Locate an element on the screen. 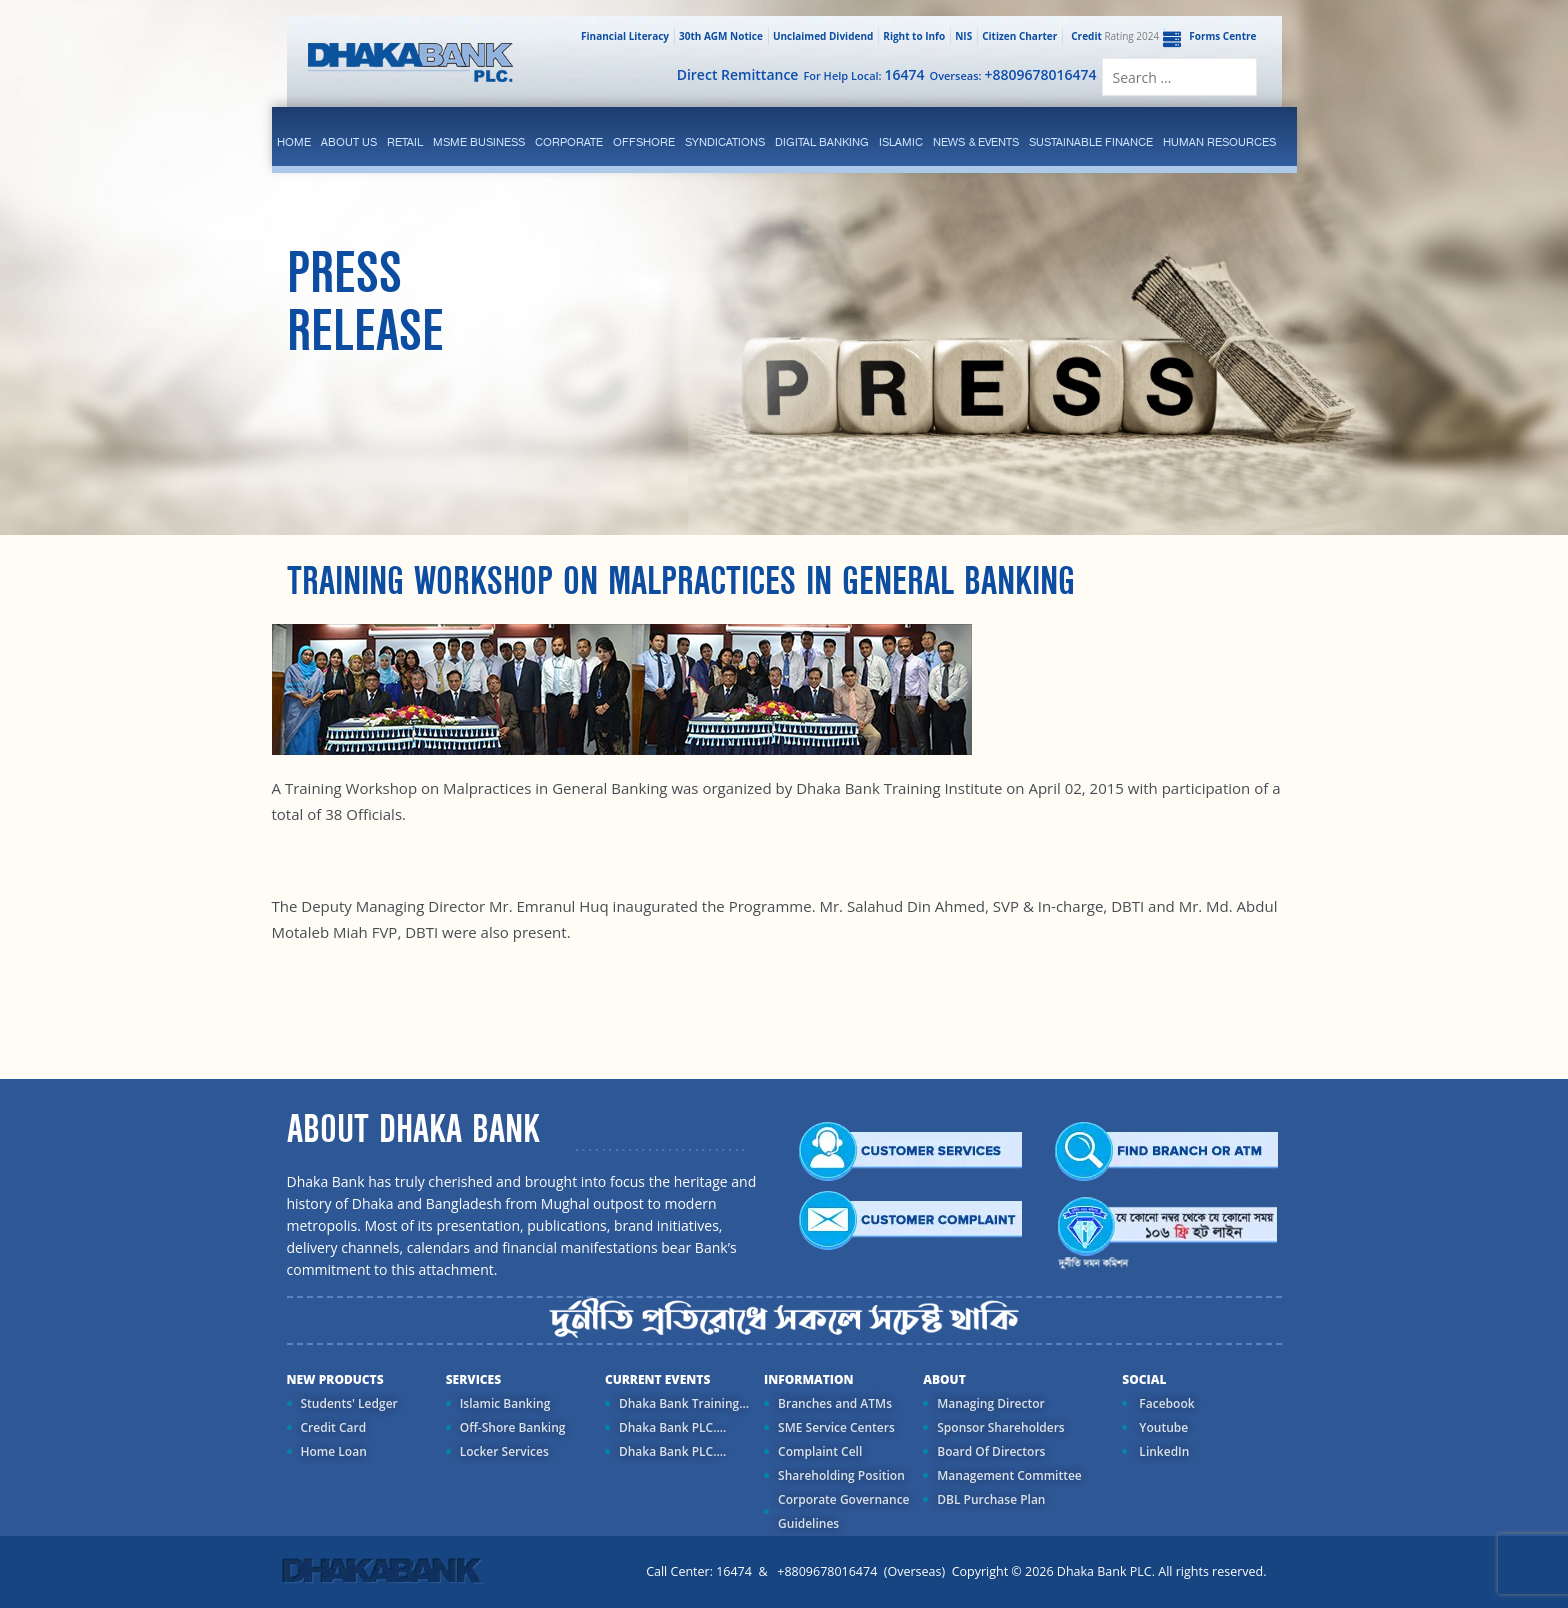 Image resolution: width=1568 pixels, height=1608 pixels. Shareholding Position is located at coordinates (841, 1475).